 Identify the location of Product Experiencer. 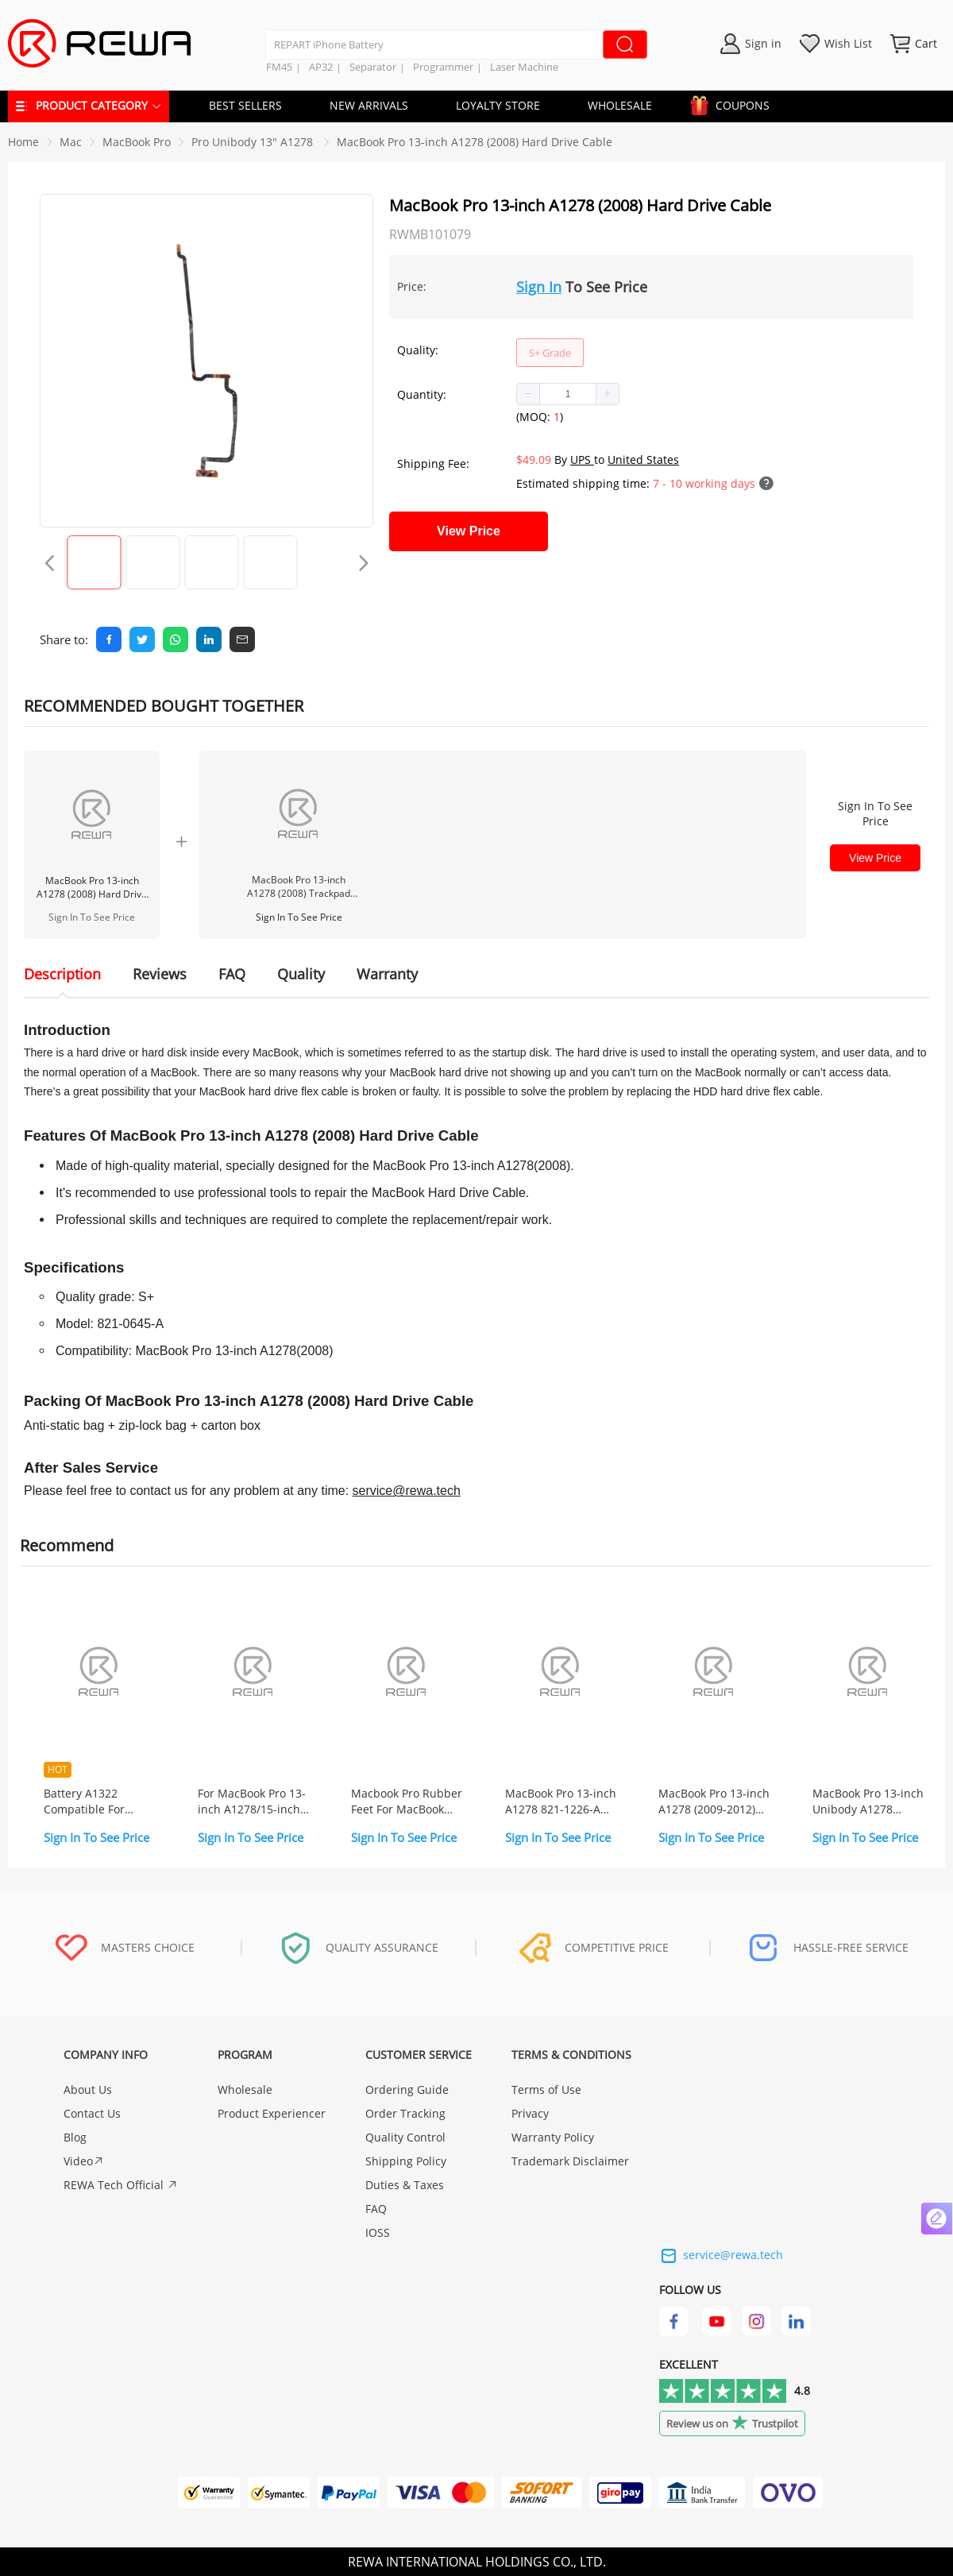
(272, 2113).